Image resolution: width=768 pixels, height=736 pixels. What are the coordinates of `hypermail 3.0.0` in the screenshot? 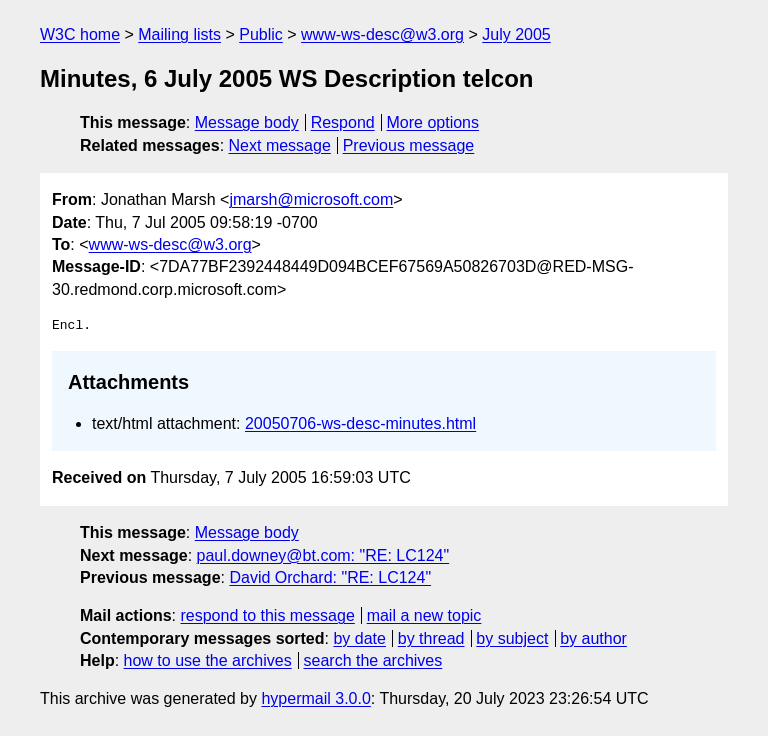 It's located at (315, 698).